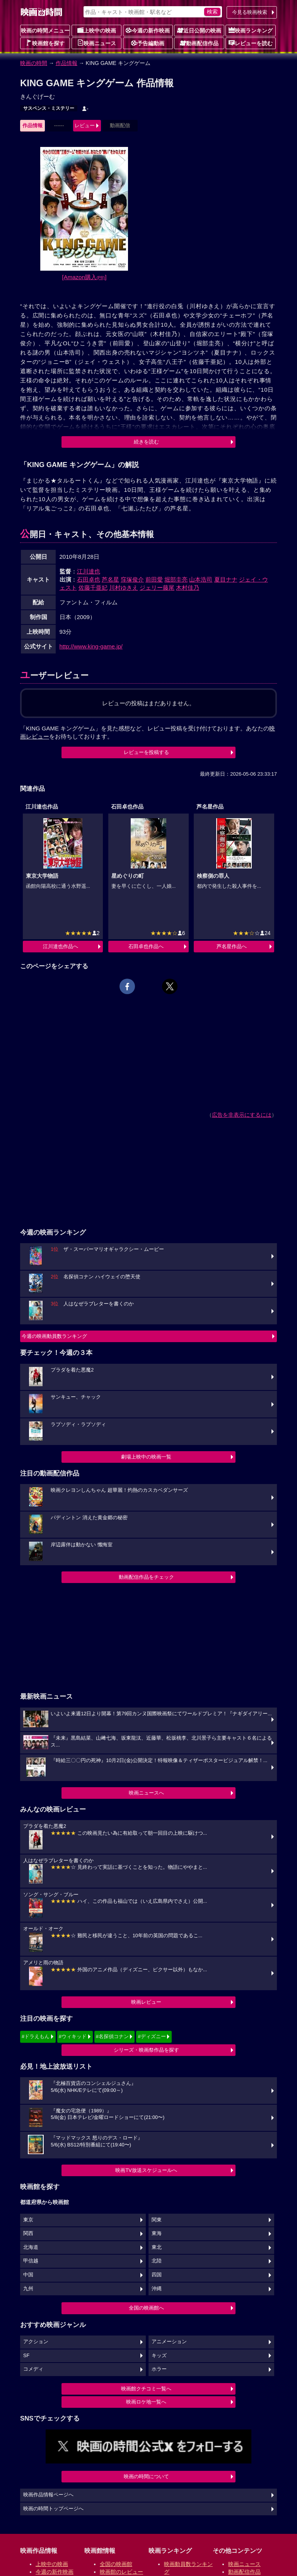 This screenshot has height=2576, width=297. Describe the element at coordinates (26, 2355) in the screenshot. I see `SF` at that location.